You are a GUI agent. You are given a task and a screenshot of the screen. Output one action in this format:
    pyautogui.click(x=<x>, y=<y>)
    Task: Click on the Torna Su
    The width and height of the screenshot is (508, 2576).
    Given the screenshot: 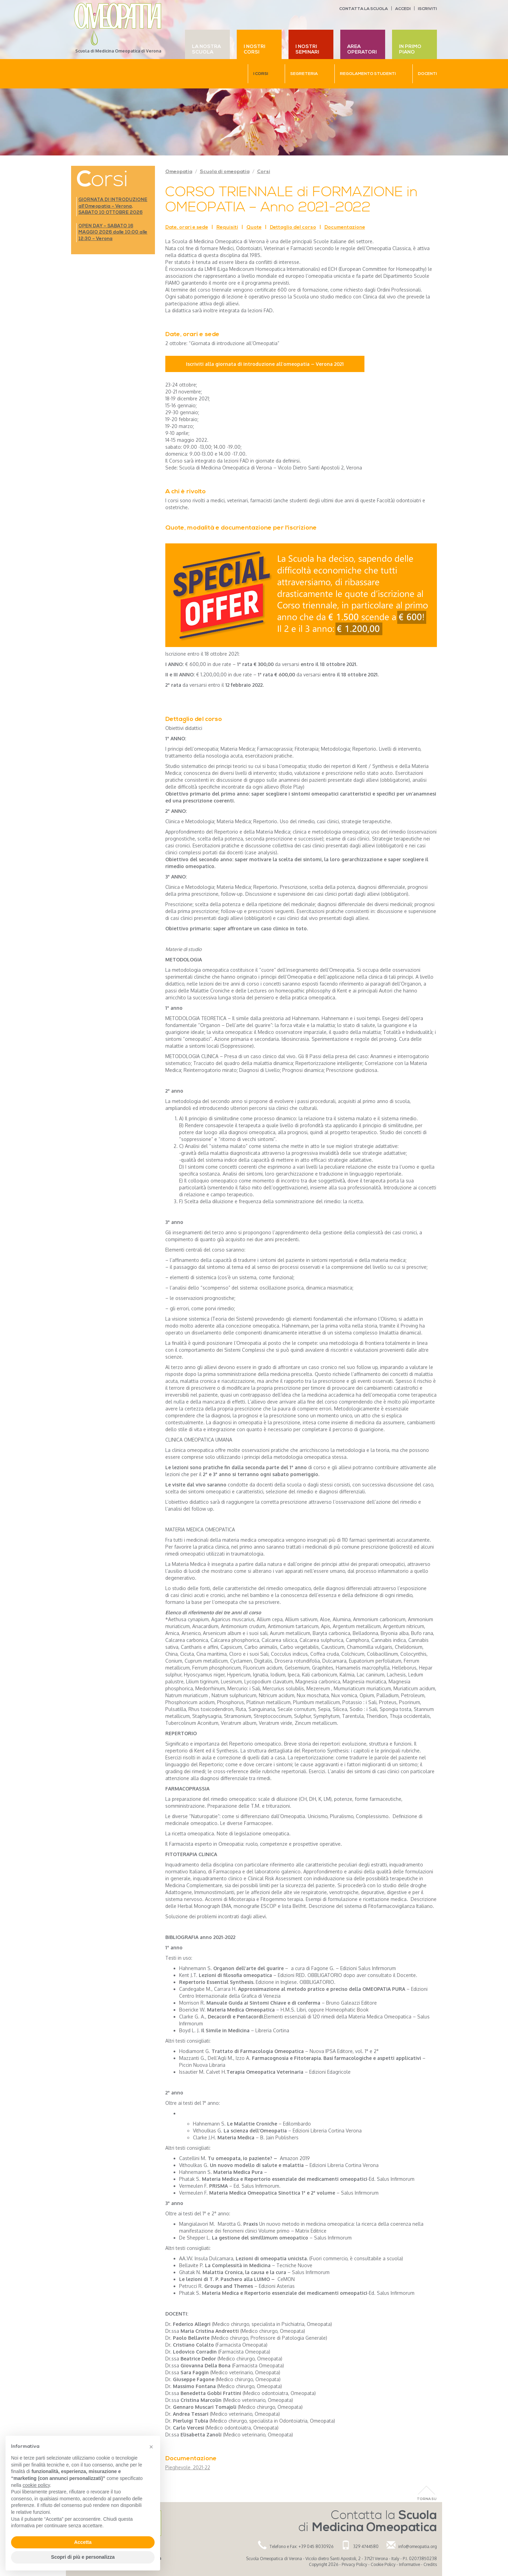 What is the action you would take?
    pyautogui.click(x=427, y=2499)
    